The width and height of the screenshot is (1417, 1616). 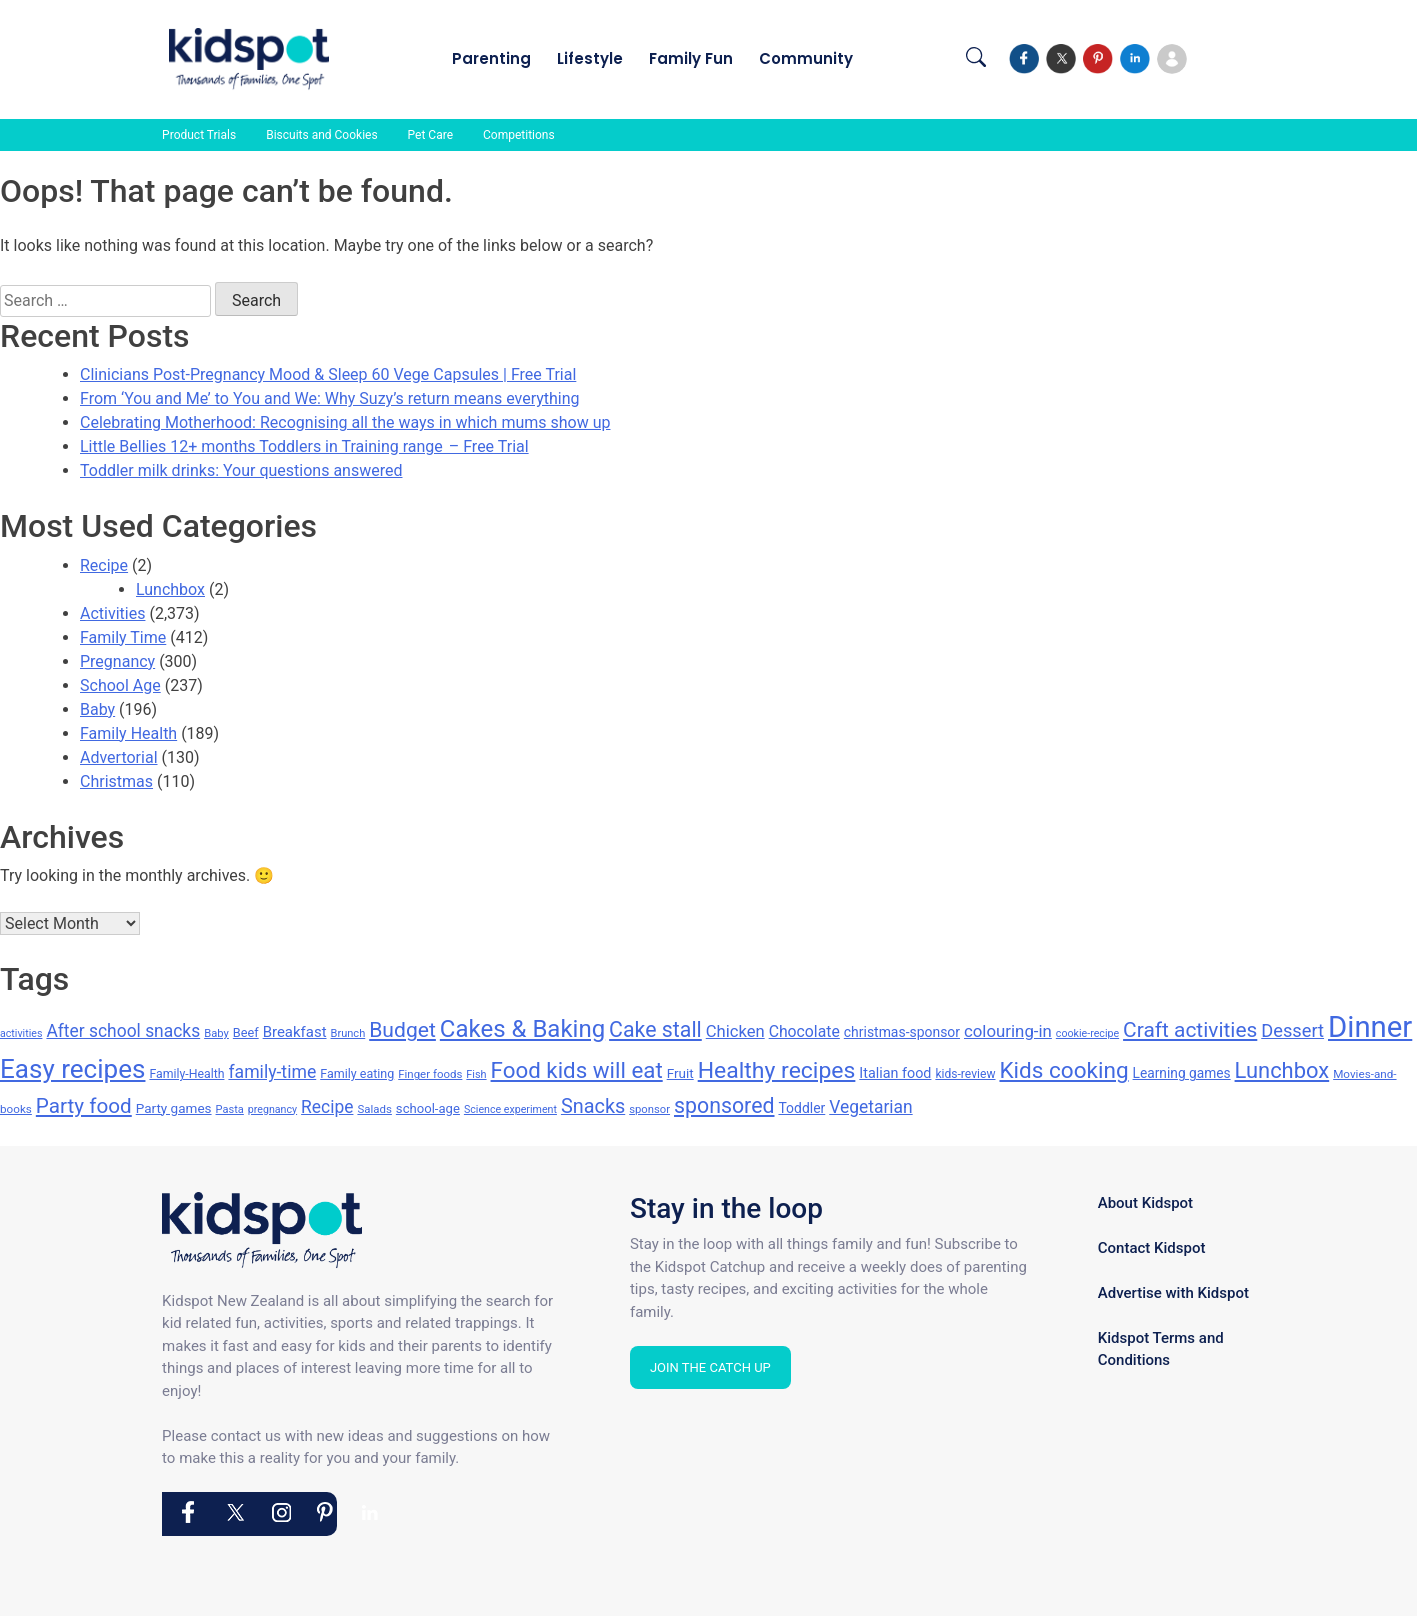 What do you see at coordinates (590, 58) in the screenshot?
I see `Lifestyle` at bounding box center [590, 58].